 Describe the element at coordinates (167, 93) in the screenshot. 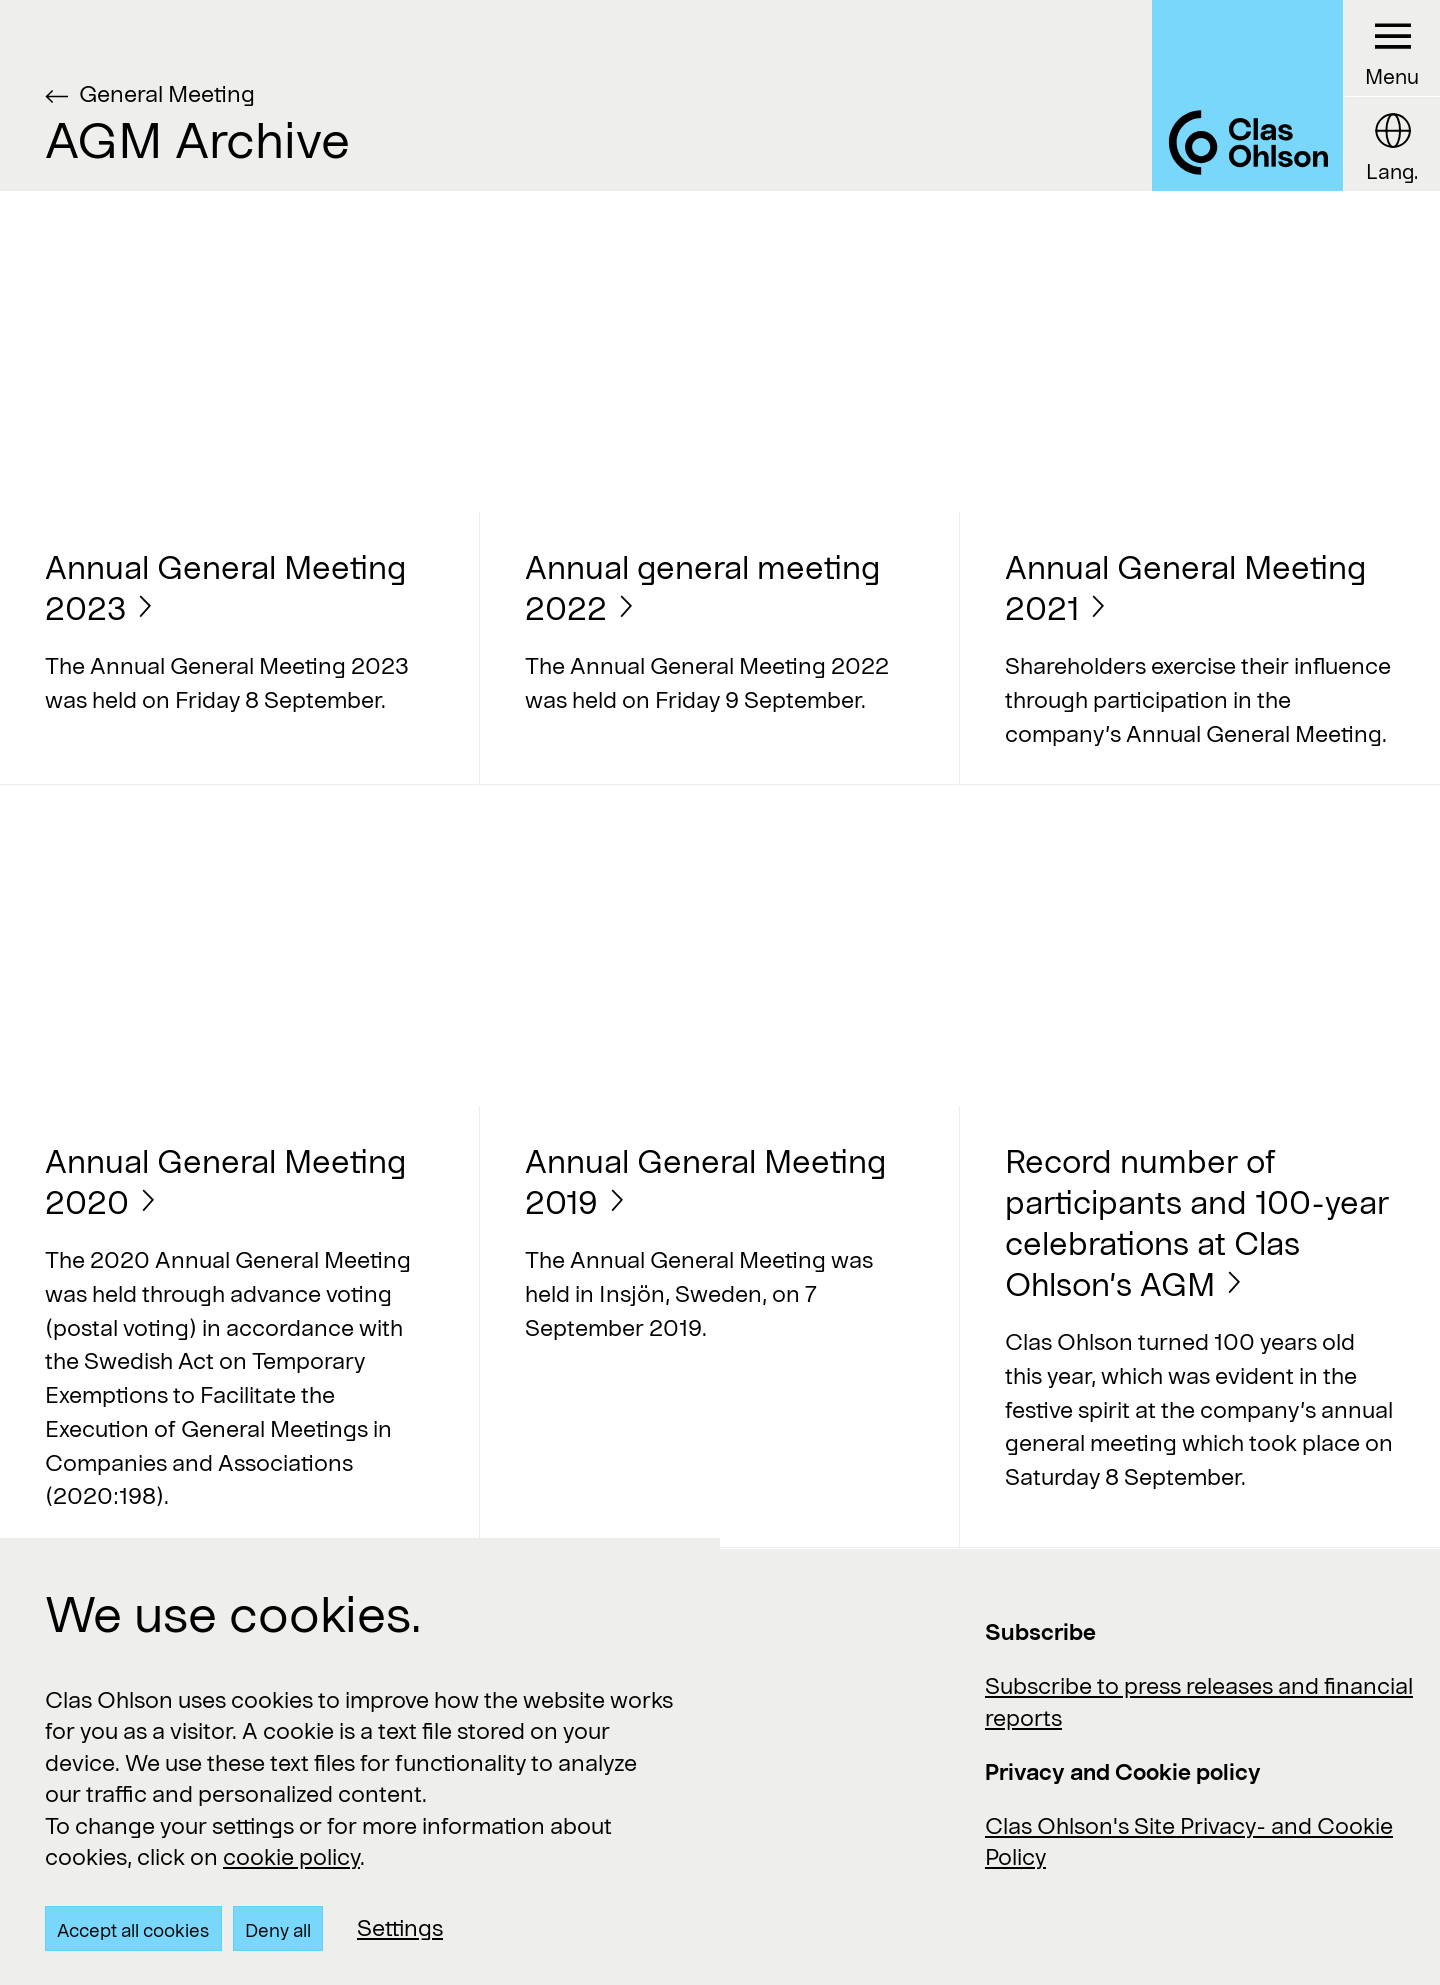

I see `General Meeting` at that location.